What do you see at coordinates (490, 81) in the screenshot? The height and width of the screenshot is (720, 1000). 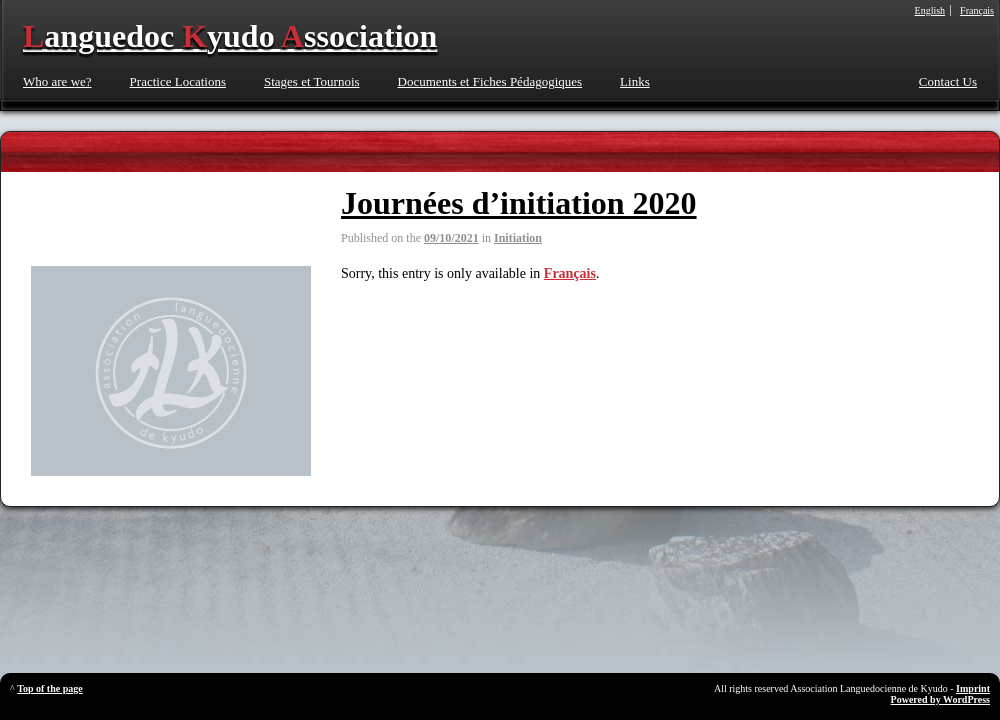 I see `Documents et Fiches Pédagogiques` at bounding box center [490, 81].